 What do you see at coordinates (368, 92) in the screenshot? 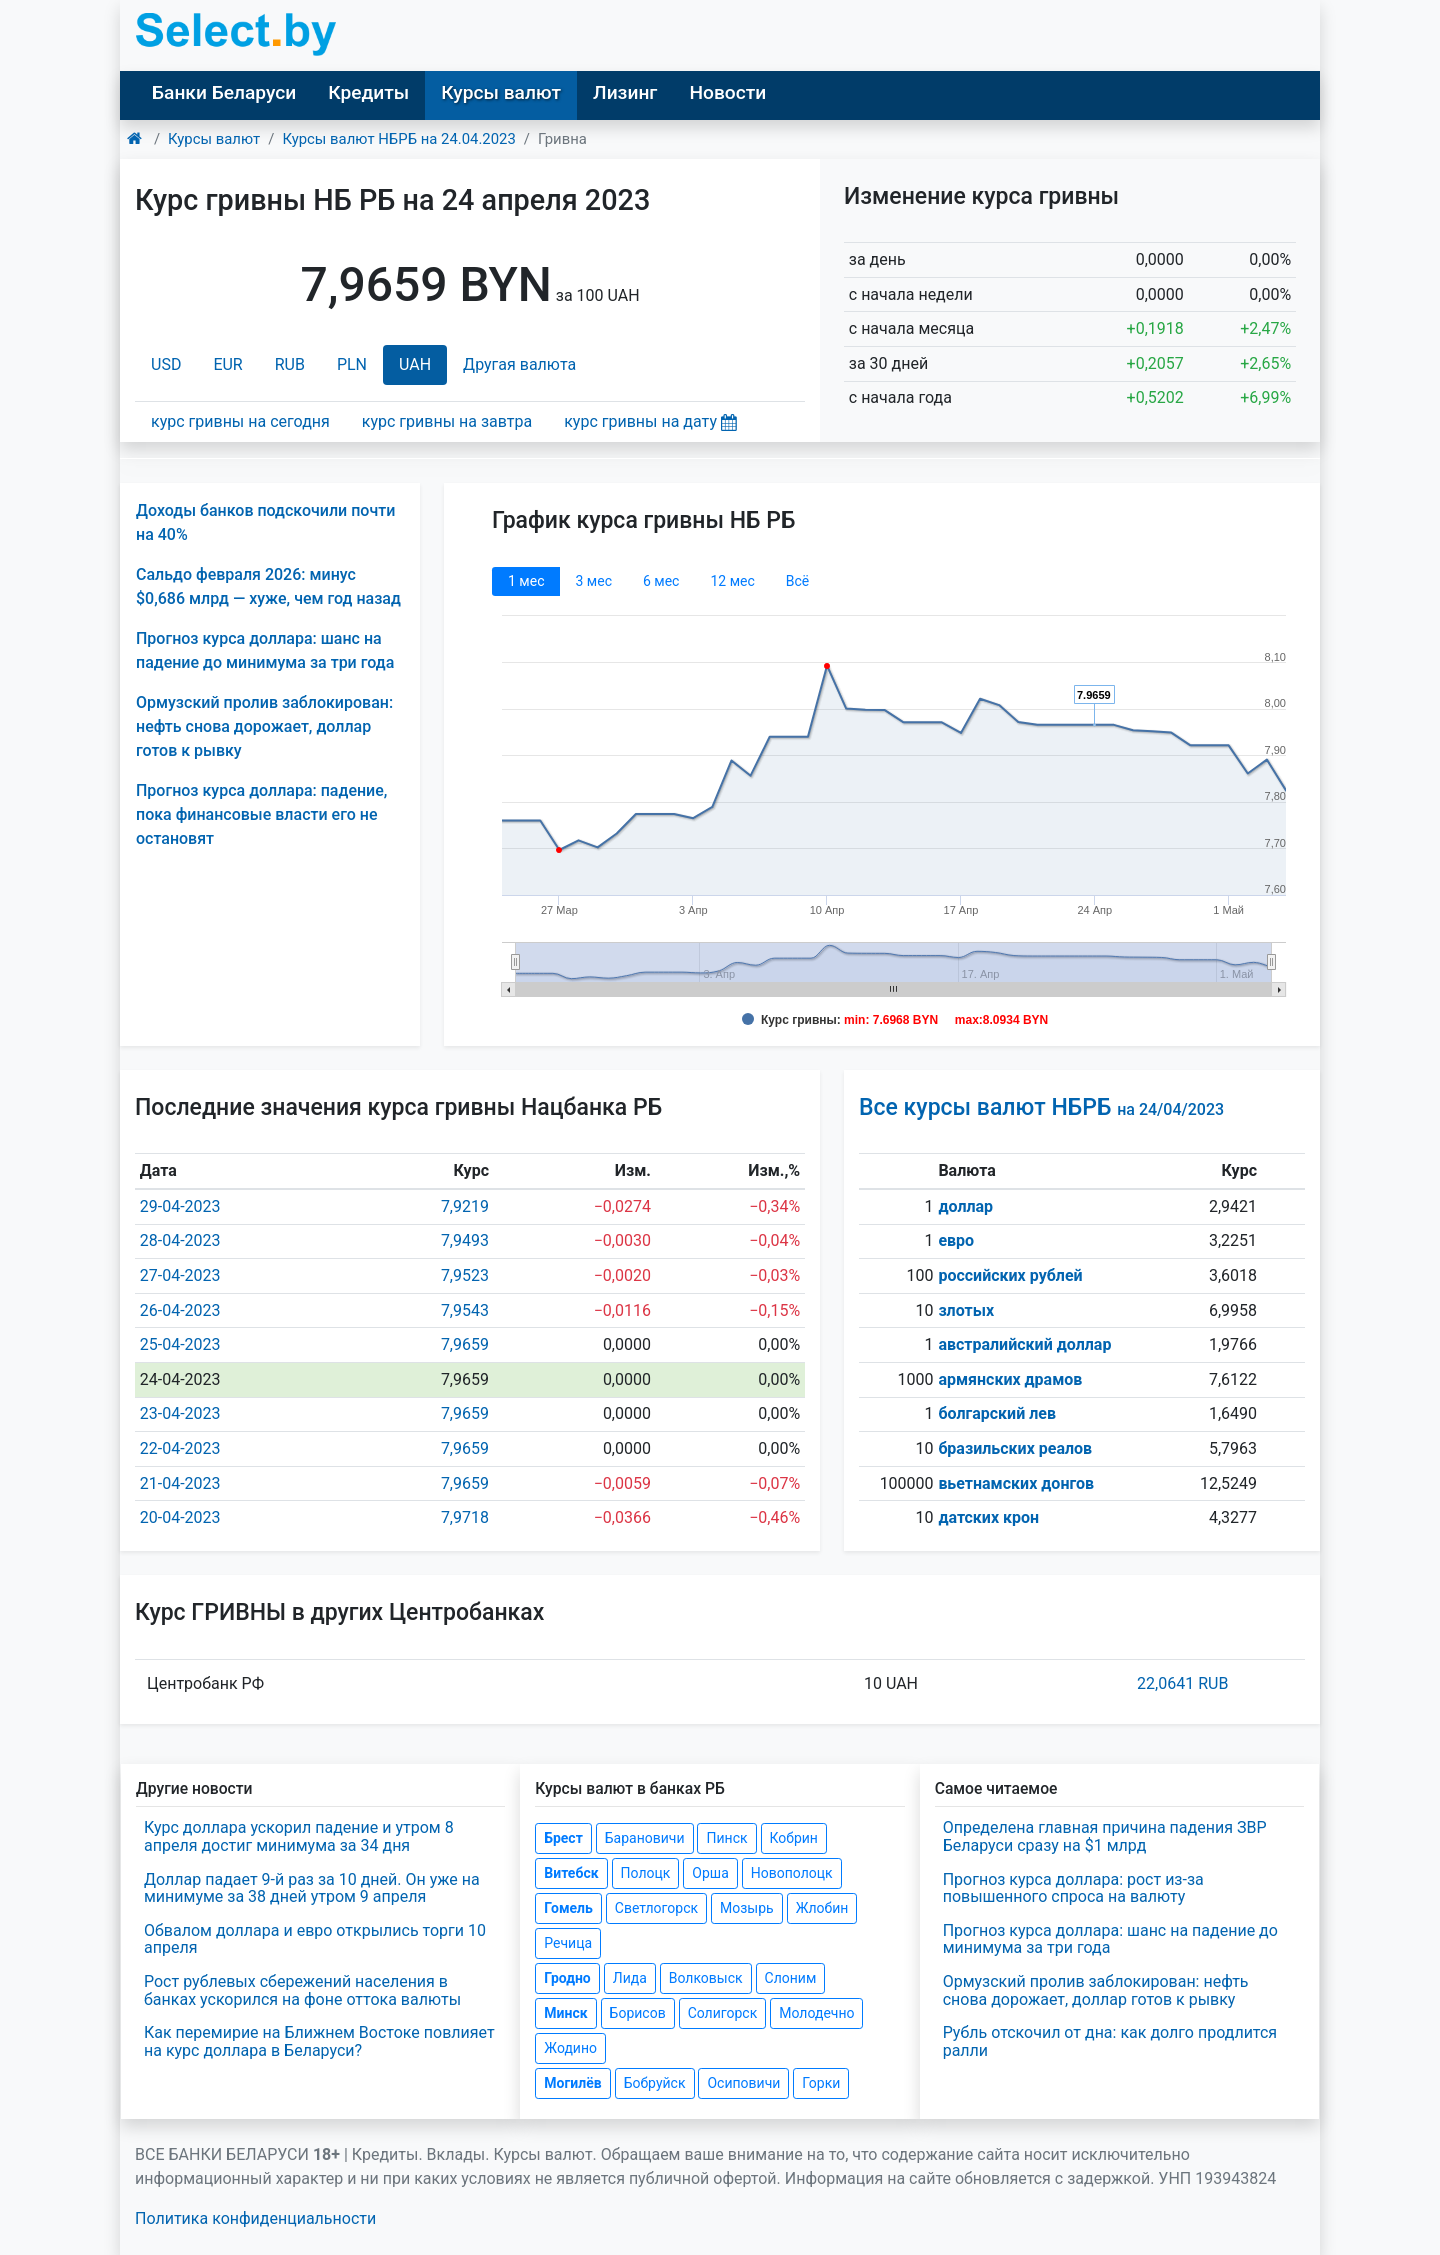
I see `Кредиты` at bounding box center [368, 92].